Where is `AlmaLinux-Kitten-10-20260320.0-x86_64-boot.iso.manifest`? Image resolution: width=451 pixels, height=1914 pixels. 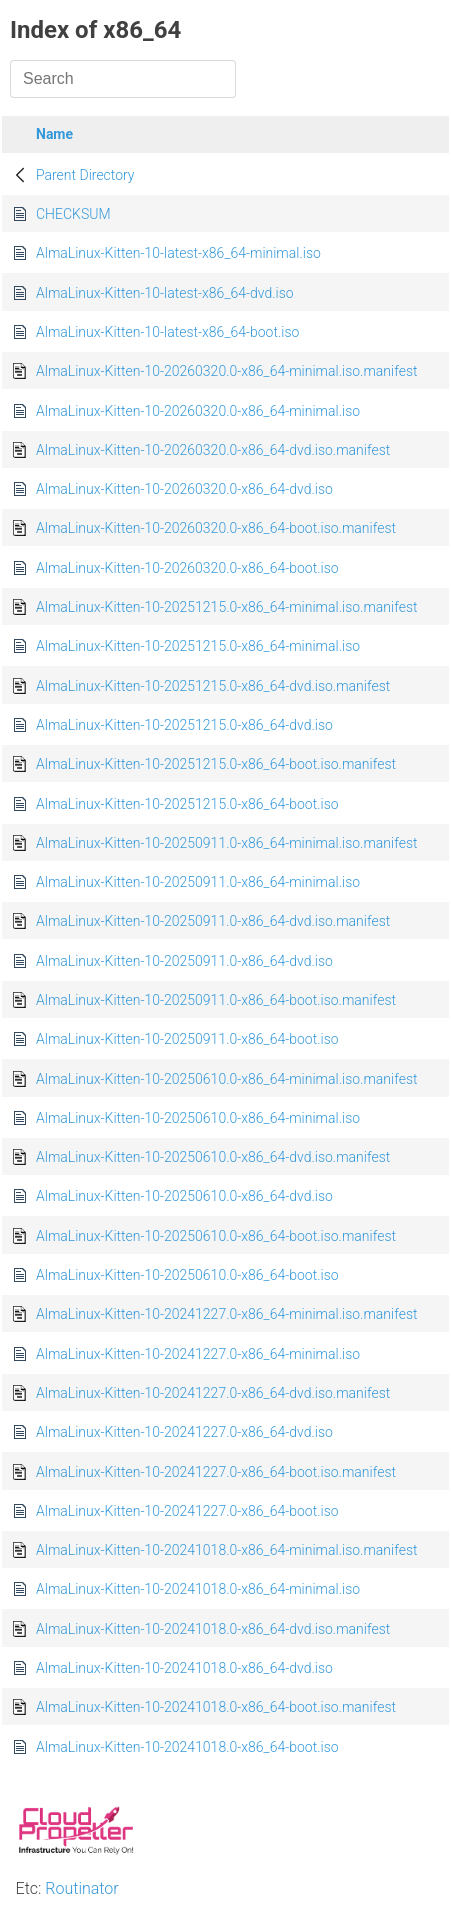
AlmaLinux-Kitten-10-20260320.0-x86_64-boot.iso.manifest is located at coordinates (216, 528).